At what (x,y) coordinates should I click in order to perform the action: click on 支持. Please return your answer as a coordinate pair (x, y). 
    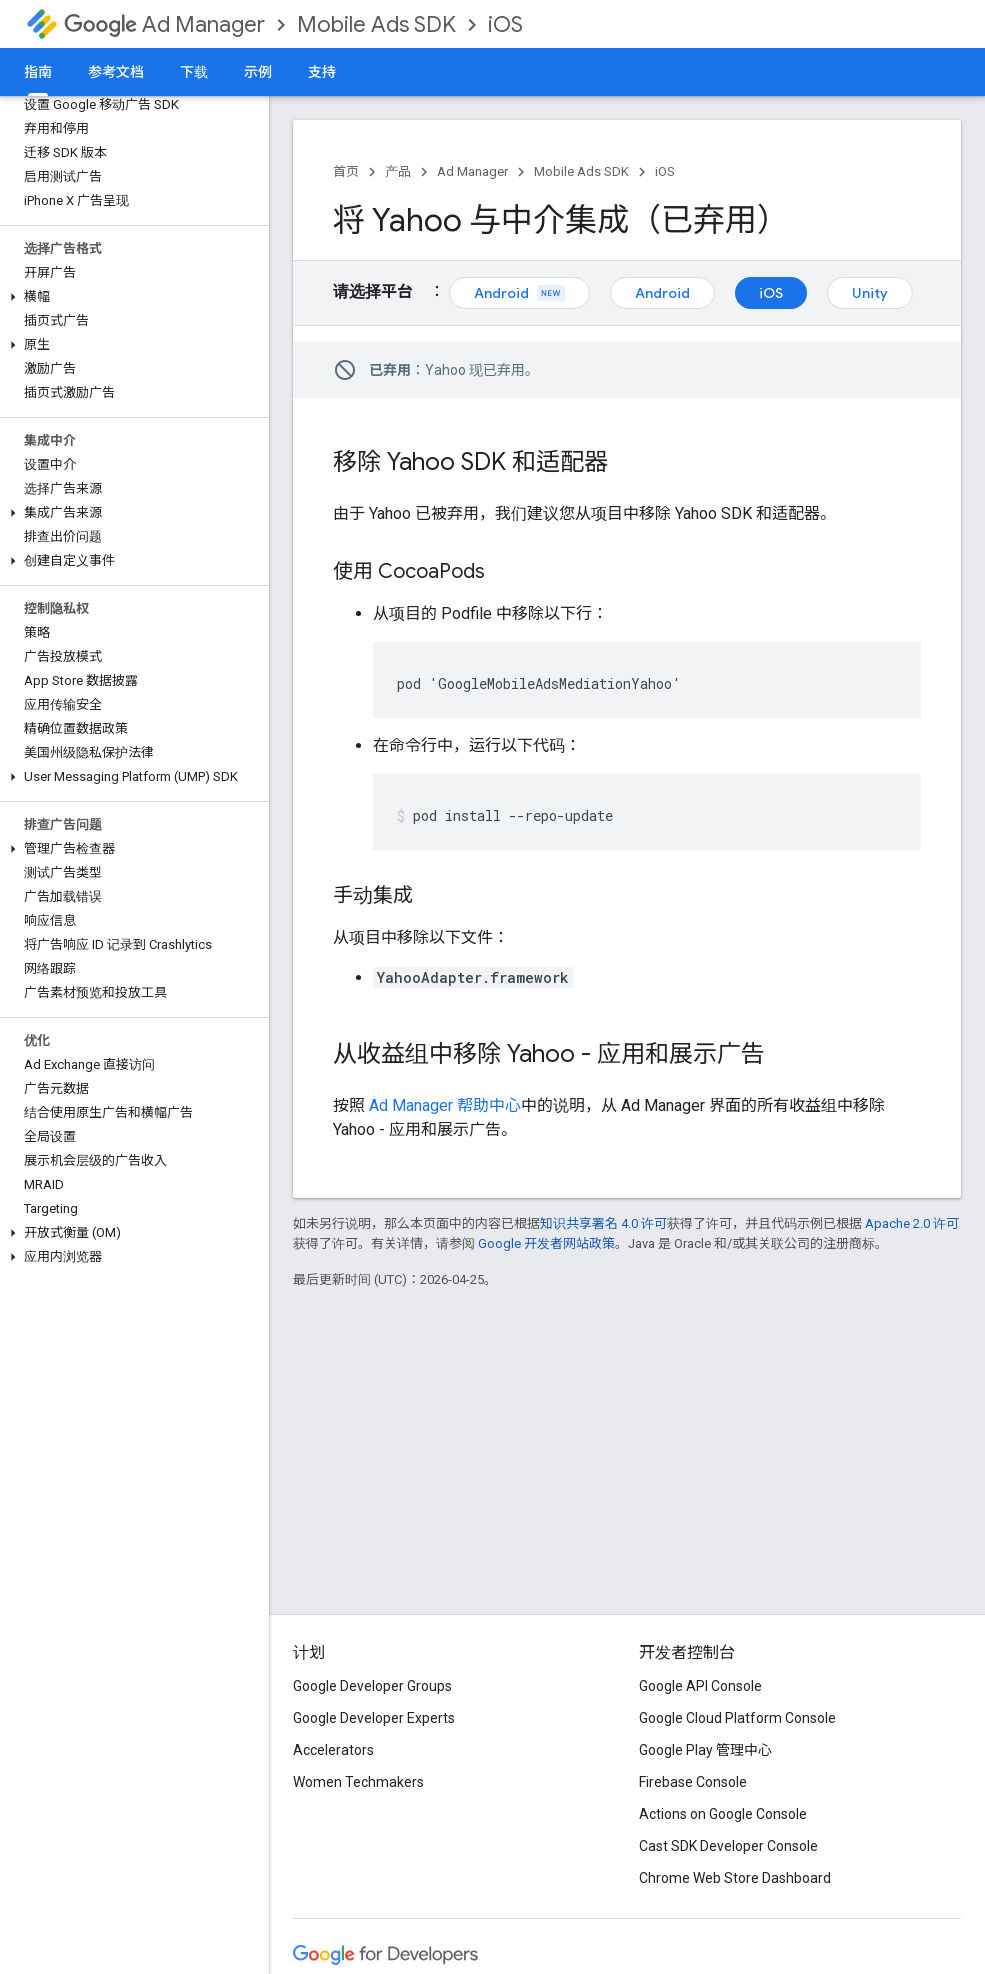
    Looking at the image, I should click on (322, 72).